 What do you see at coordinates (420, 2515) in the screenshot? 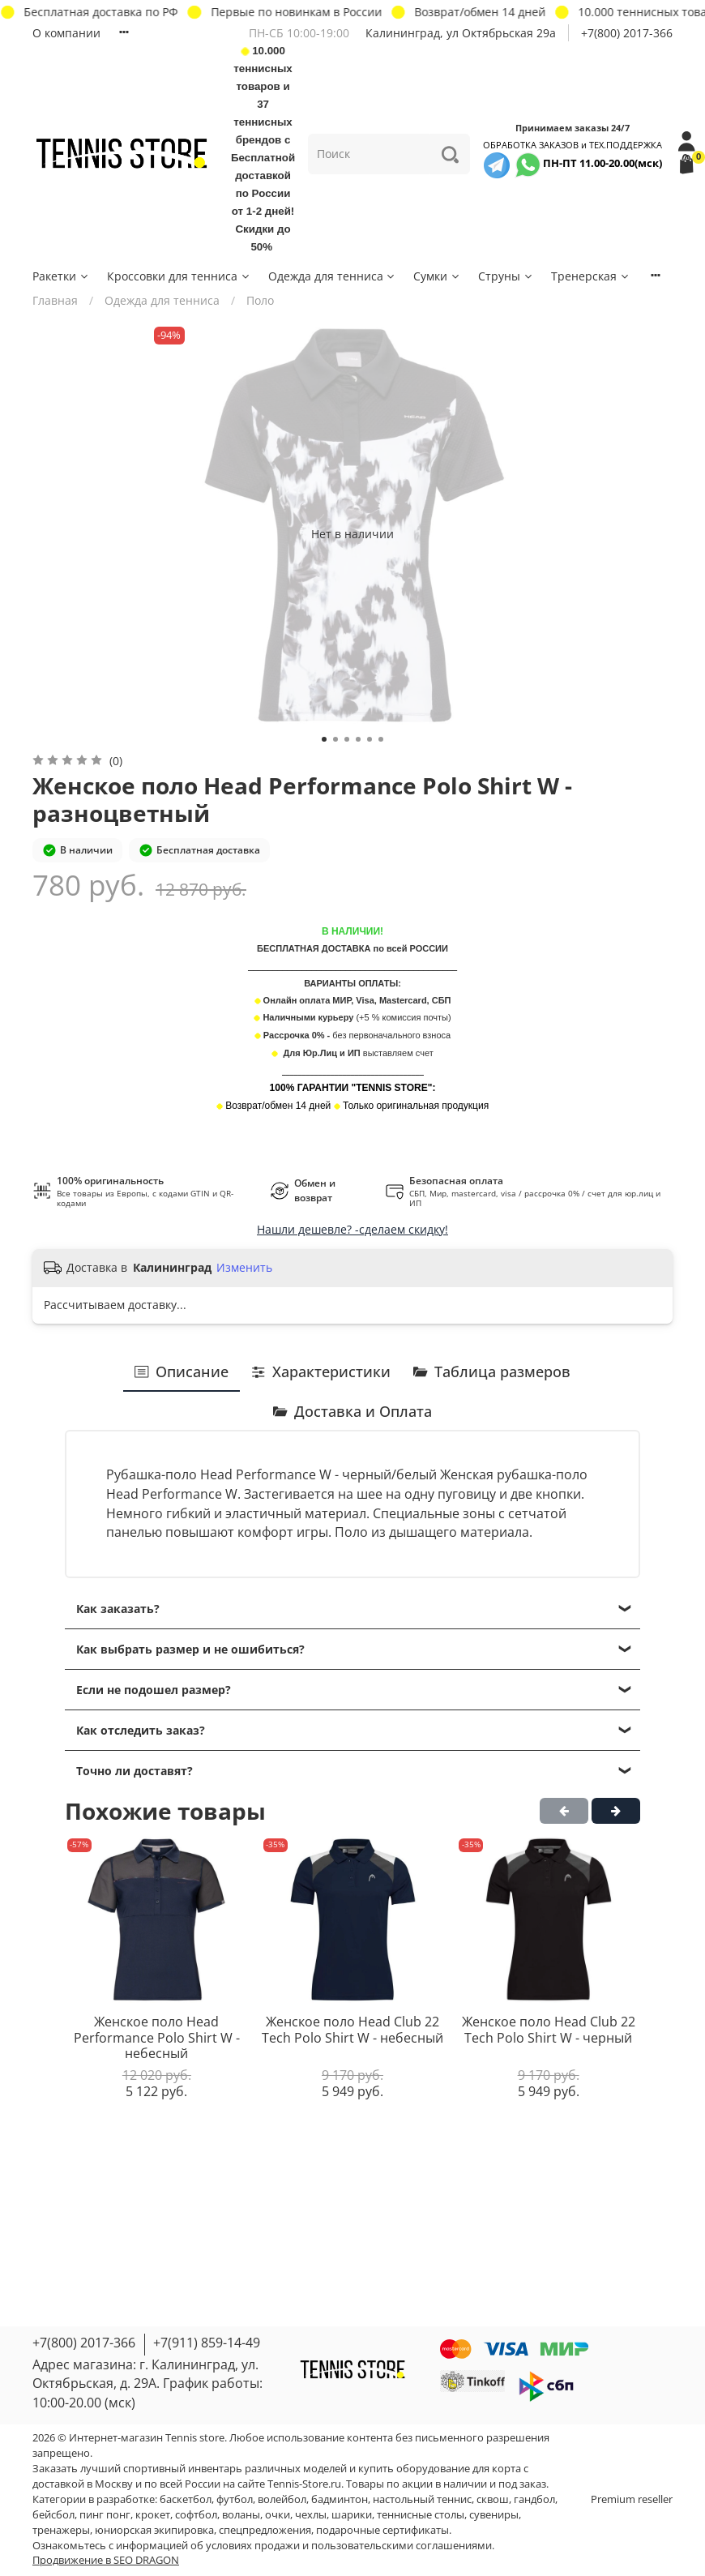
I see `теннисные столы` at bounding box center [420, 2515].